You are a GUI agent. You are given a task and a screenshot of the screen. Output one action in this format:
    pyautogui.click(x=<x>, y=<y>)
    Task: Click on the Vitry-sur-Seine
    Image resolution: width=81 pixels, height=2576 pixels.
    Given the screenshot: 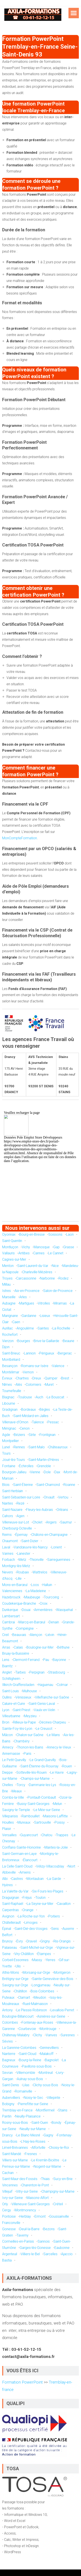 What is the action you would take?
    pyautogui.click(x=27, y=2191)
    